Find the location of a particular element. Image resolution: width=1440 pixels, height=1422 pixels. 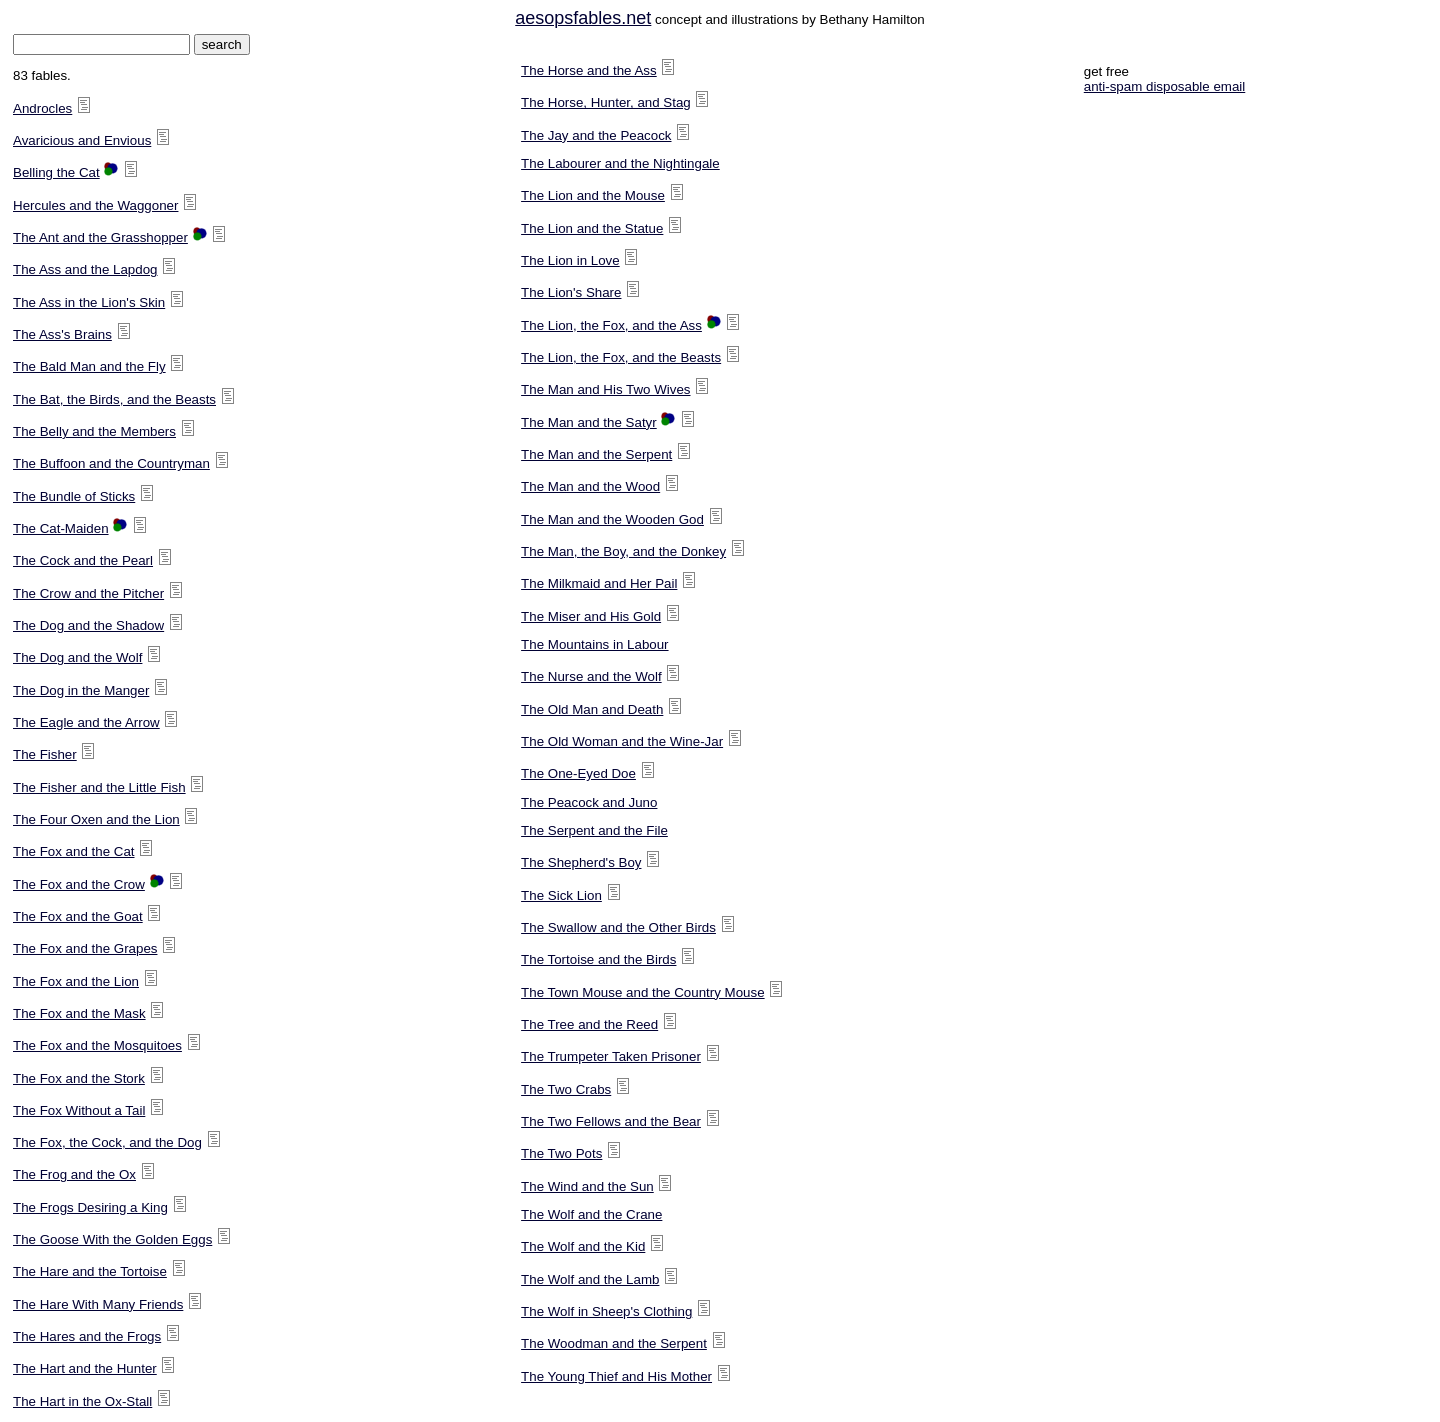

The Man and the Wood is located at coordinates (590, 486).